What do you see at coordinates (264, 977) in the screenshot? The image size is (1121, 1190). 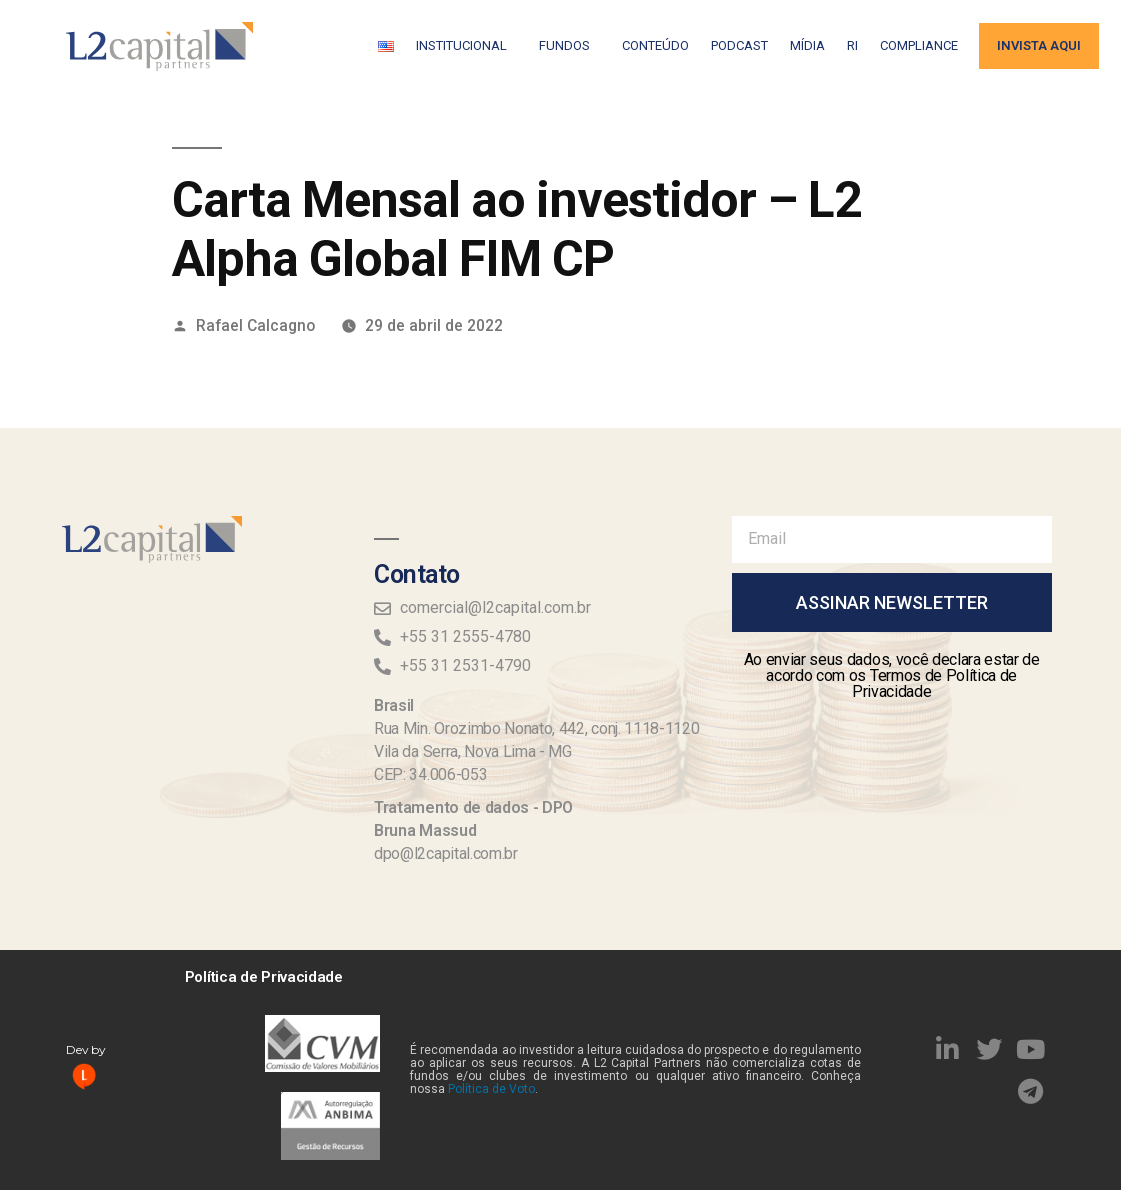 I see `Política de Privacidade` at bounding box center [264, 977].